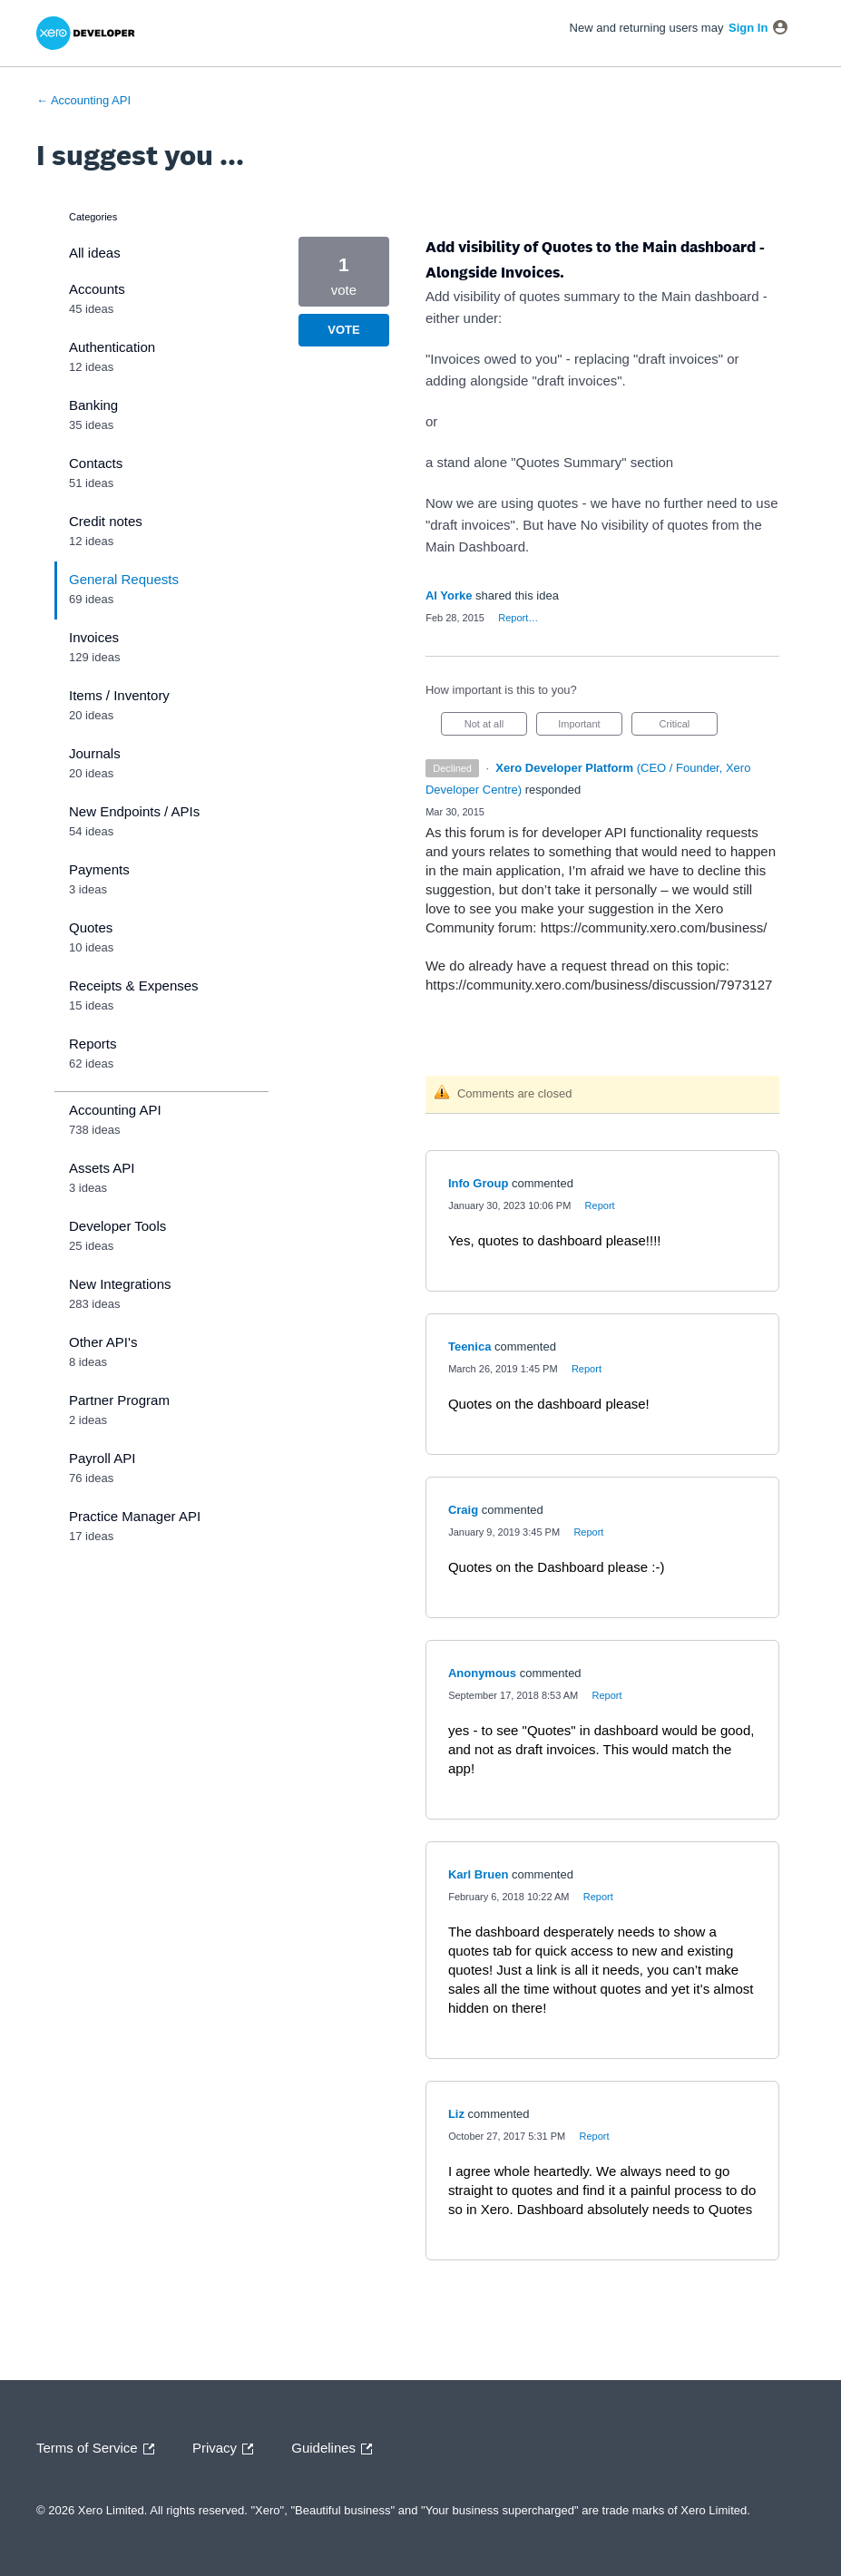 This screenshot has height=2576, width=841. Describe the element at coordinates (83, 100) in the screenshot. I see `← Accounting API` at that location.